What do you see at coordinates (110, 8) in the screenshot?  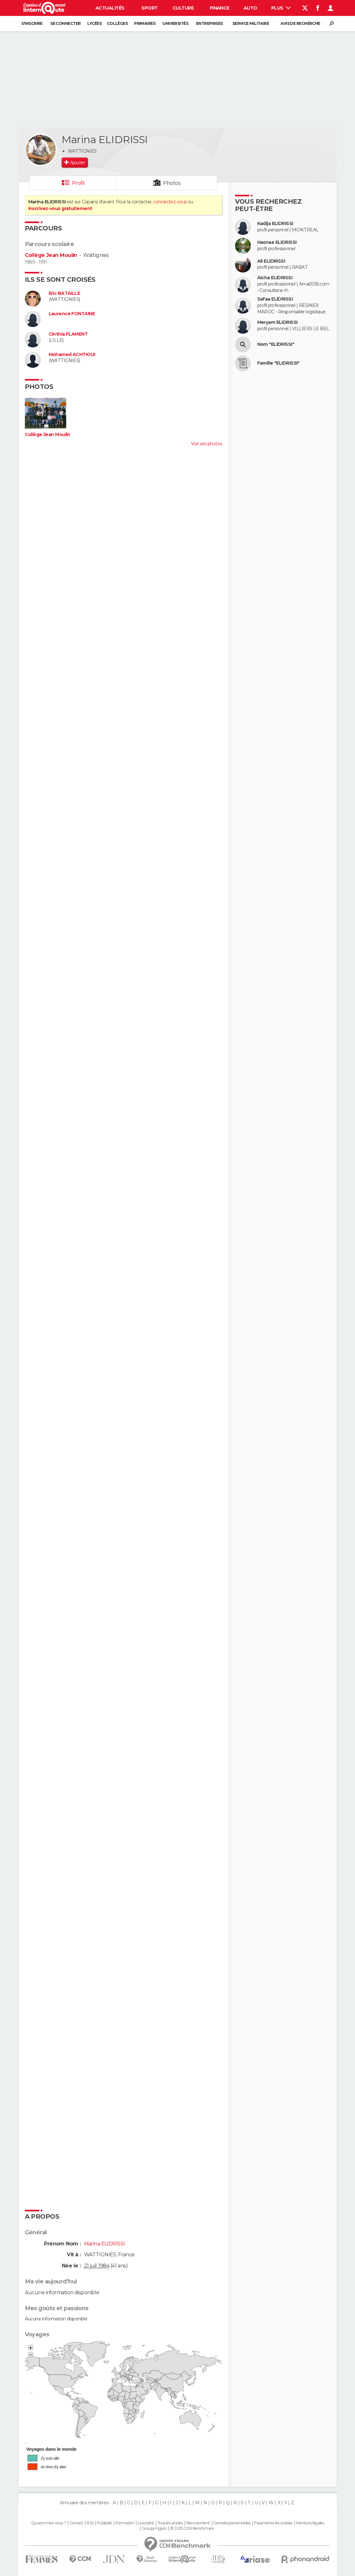 I see `Actualités` at bounding box center [110, 8].